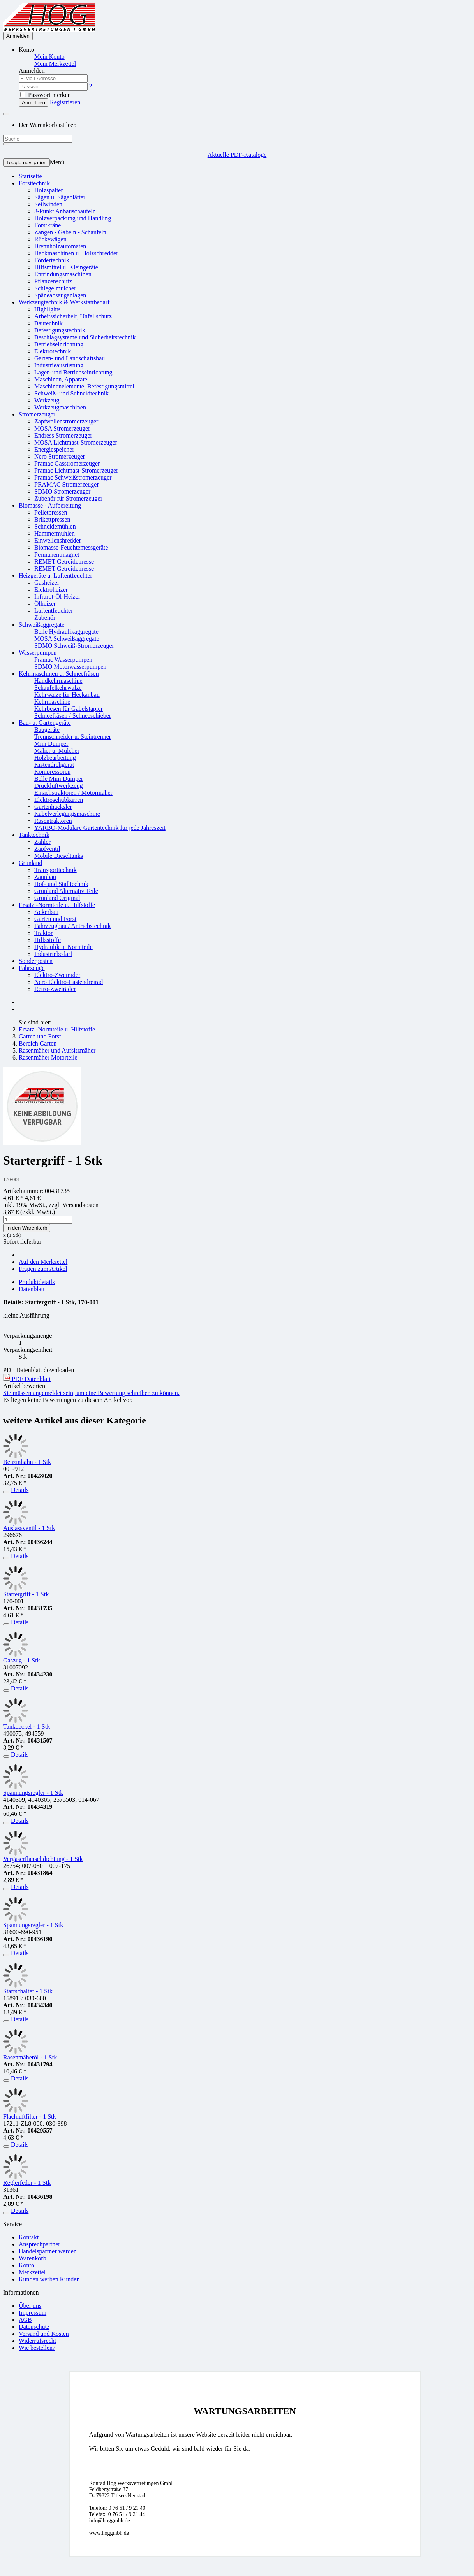  Describe the element at coordinates (51, 260) in the screenshot. I see `Fördertechnik` at that location.